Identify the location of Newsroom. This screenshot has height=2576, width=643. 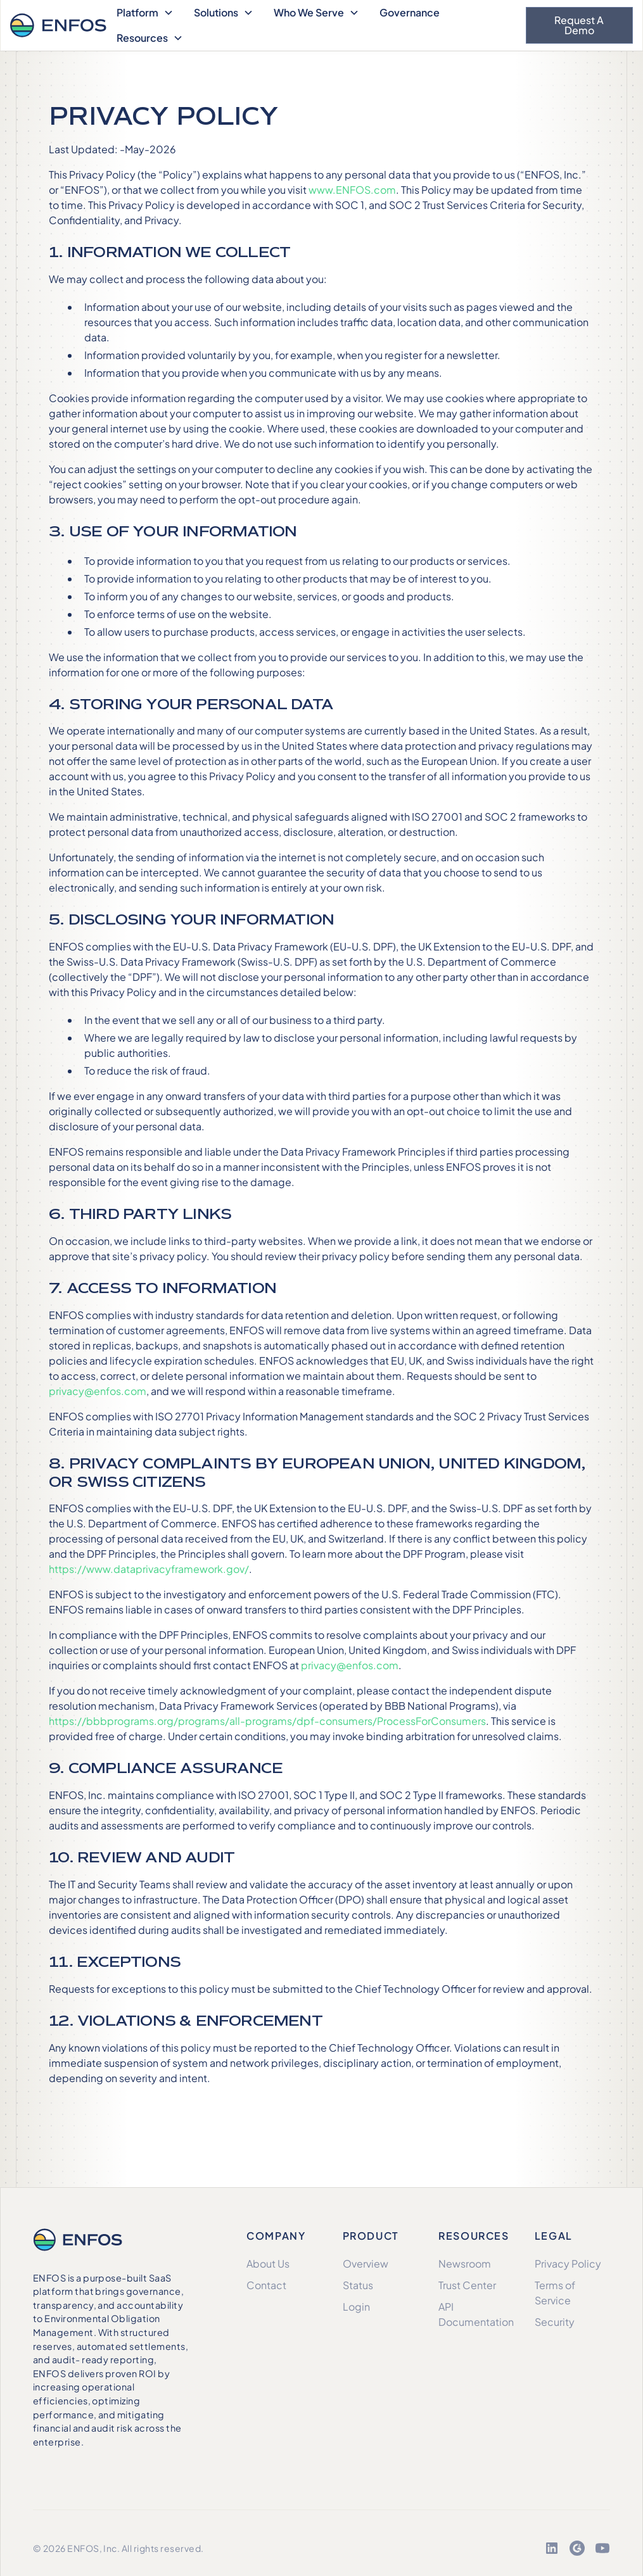
(464, 2263).